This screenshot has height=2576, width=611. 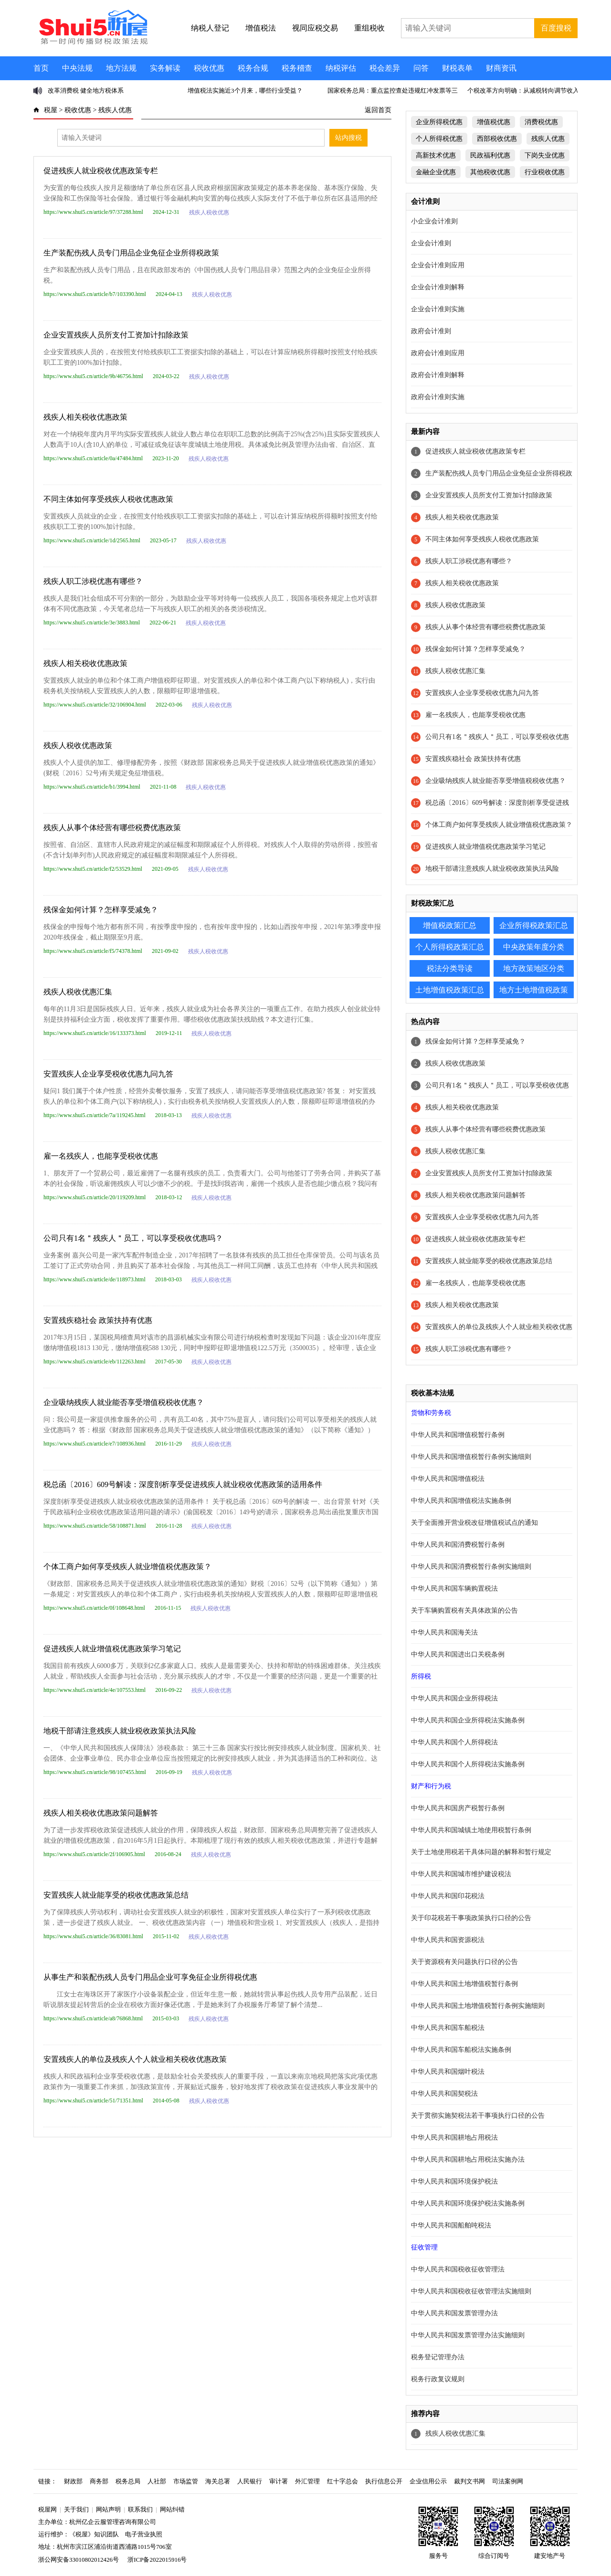 I want to click on 税务总局, so click(x=128, y=2481).